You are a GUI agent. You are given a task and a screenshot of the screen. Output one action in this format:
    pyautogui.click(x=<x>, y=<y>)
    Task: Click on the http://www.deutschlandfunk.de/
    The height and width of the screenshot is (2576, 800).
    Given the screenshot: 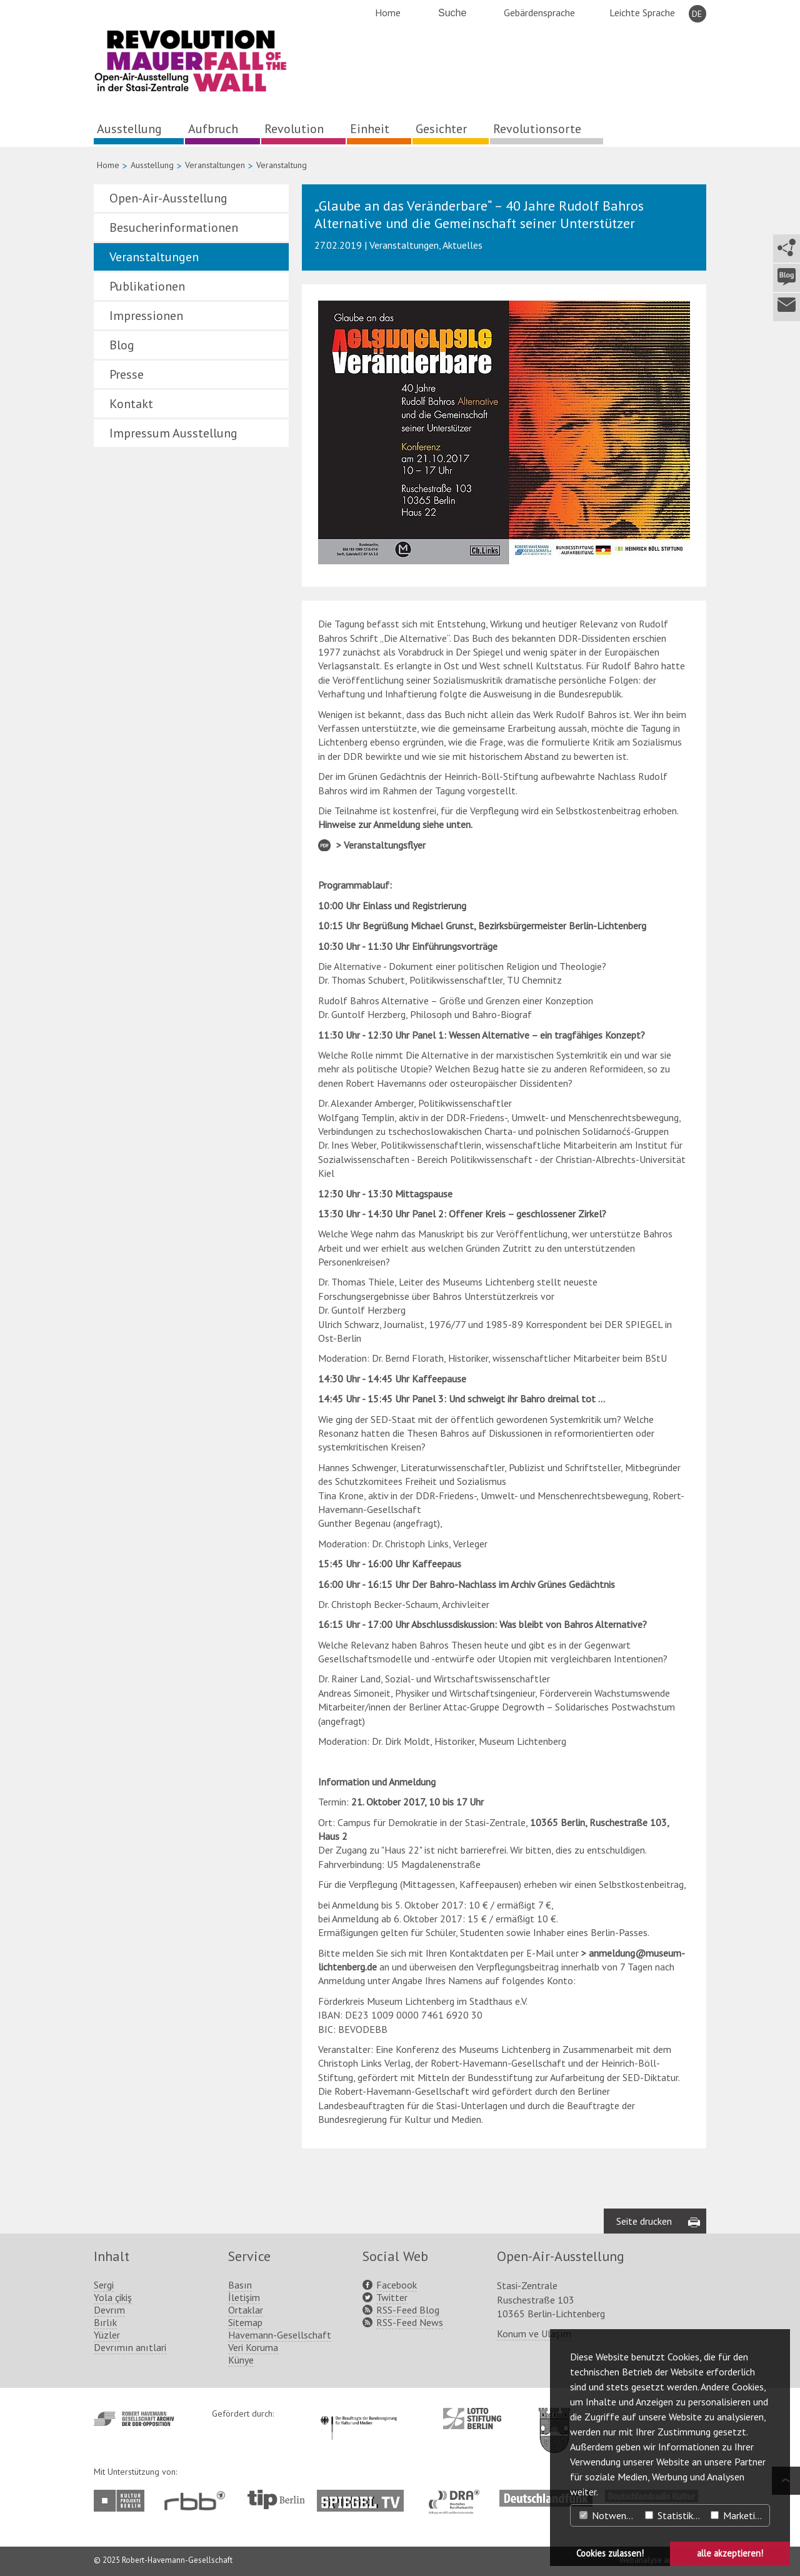 What is the action you would take?
    pyautogui.click(x=545, y=2496)
    